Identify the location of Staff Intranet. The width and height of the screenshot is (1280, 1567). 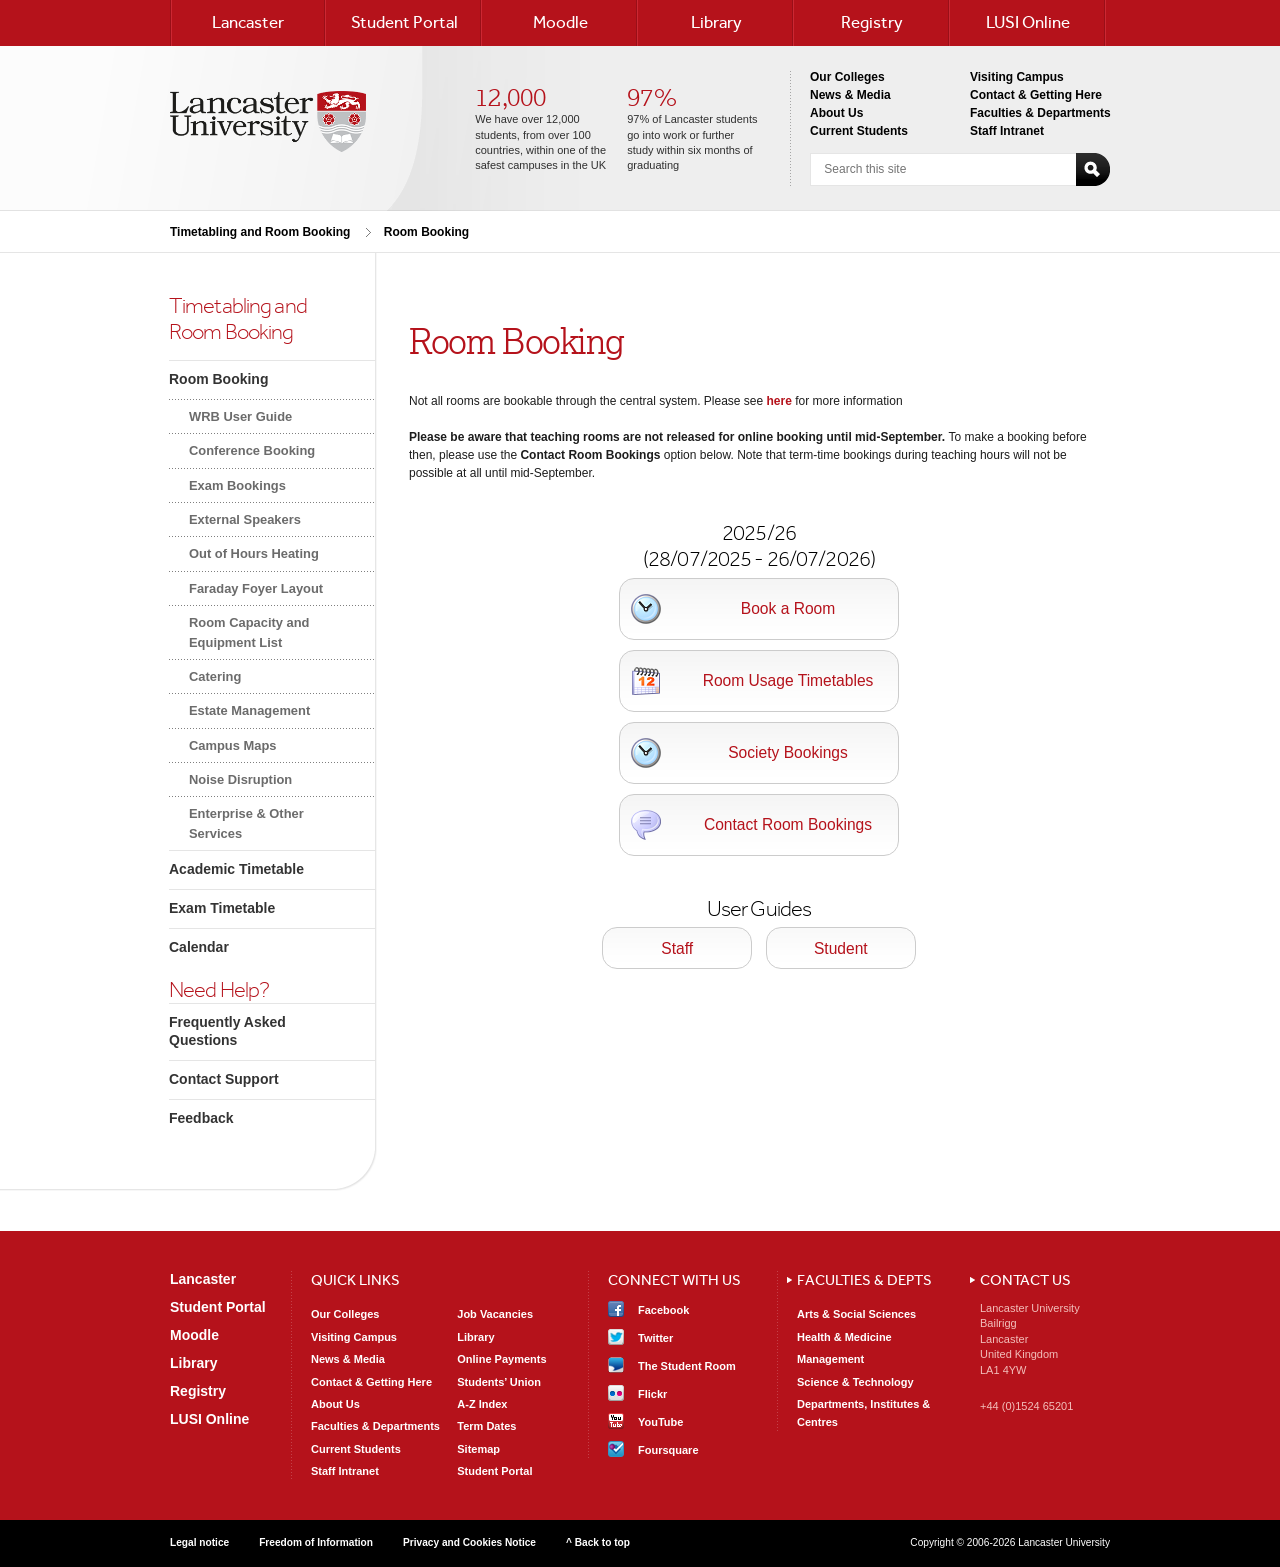
(1007, 131).